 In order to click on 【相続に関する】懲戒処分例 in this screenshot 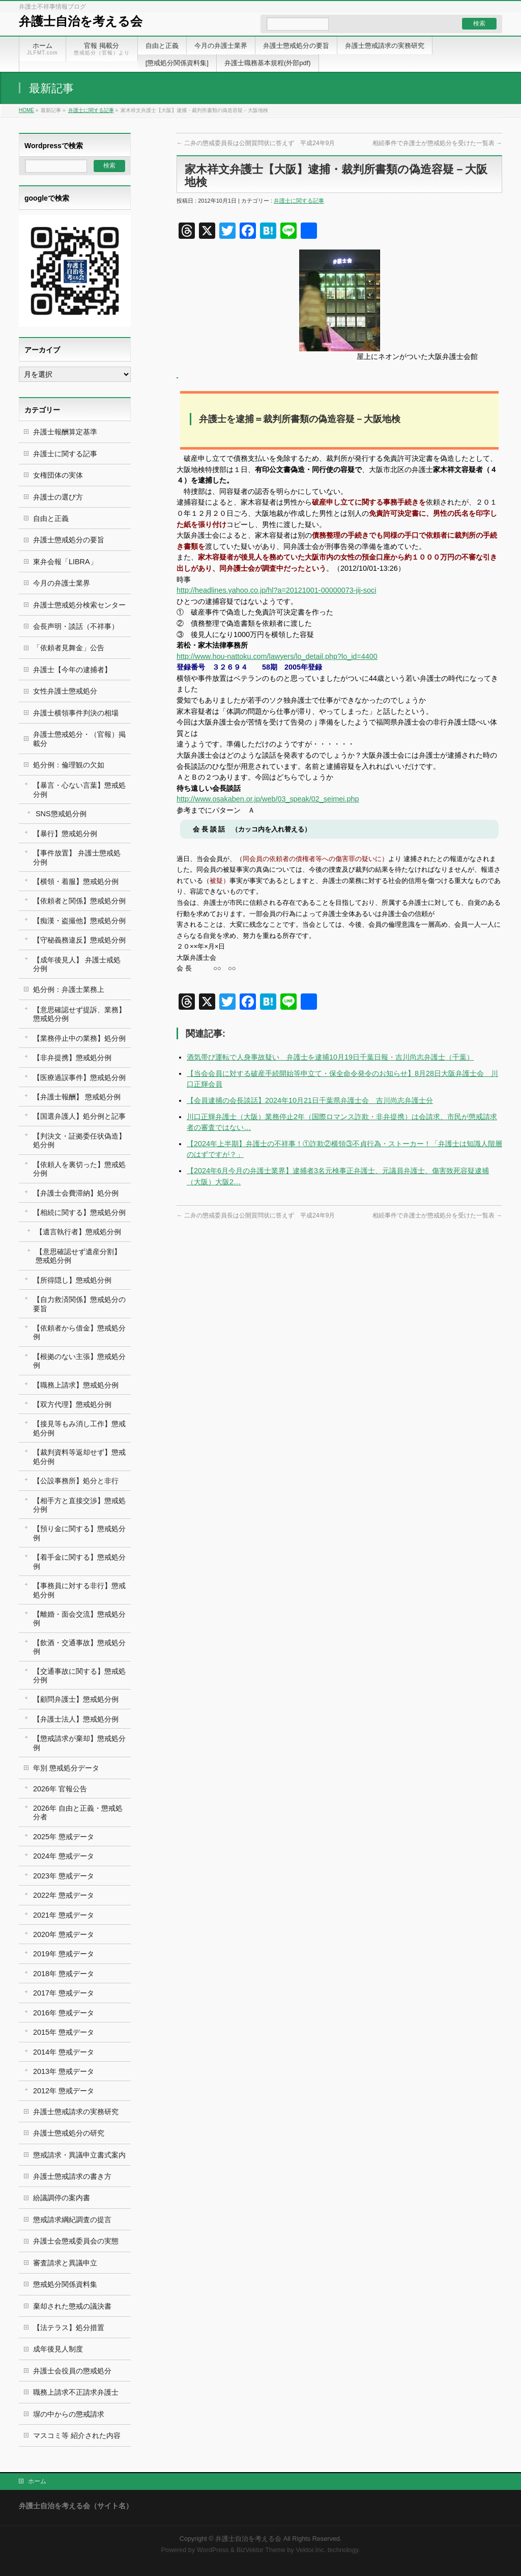, I will do `click(79, 1212)`.